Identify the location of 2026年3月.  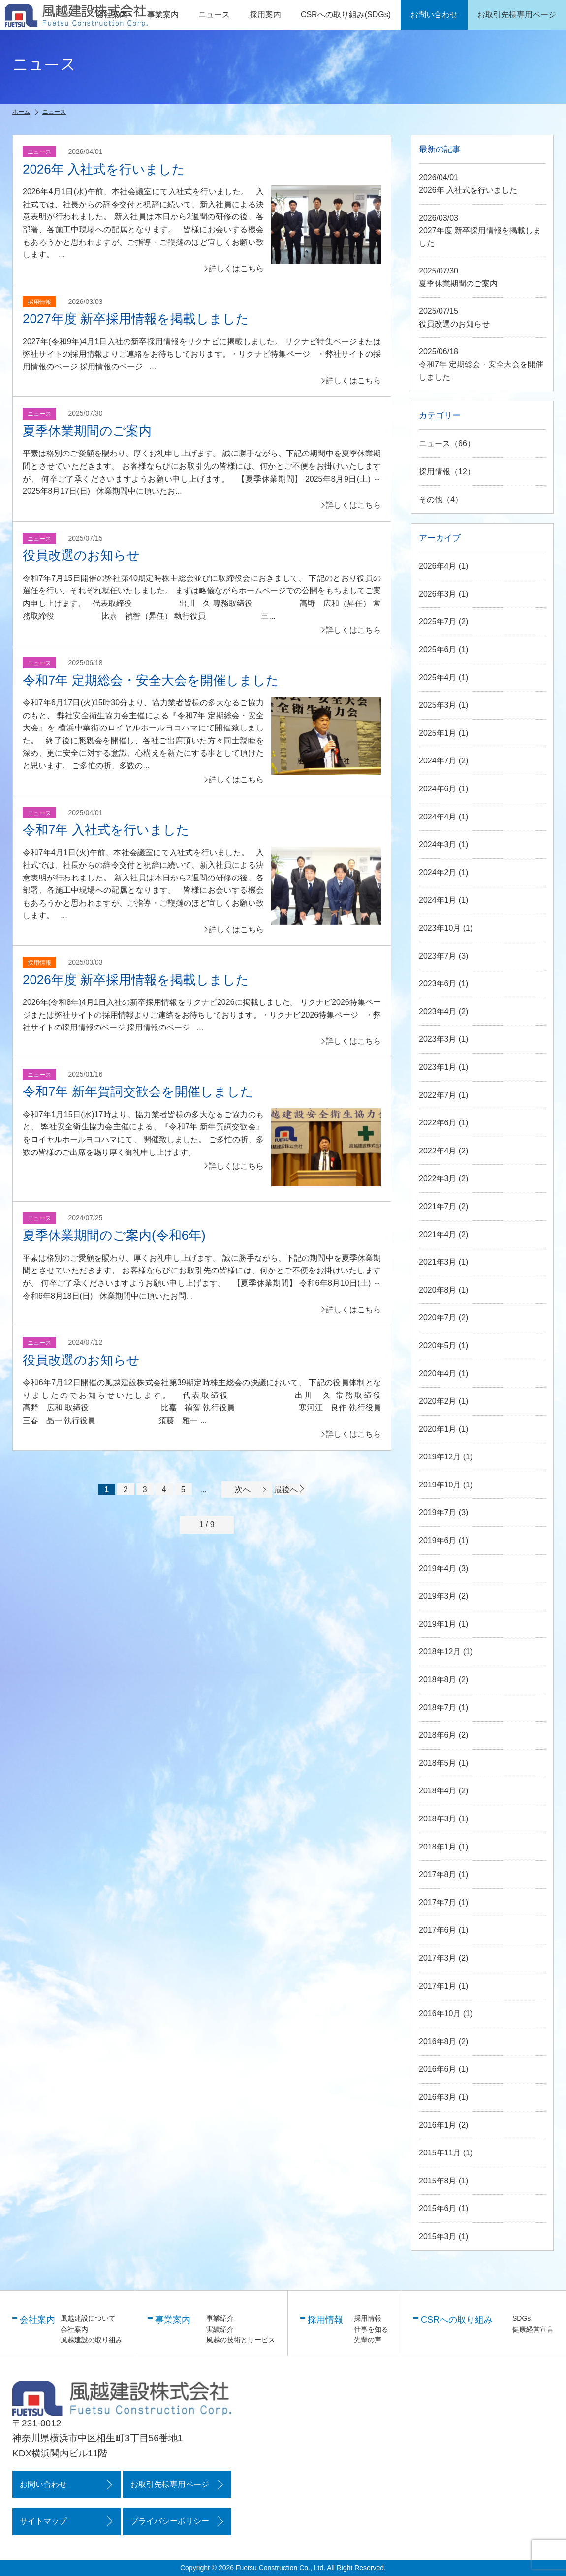
(438, 594).